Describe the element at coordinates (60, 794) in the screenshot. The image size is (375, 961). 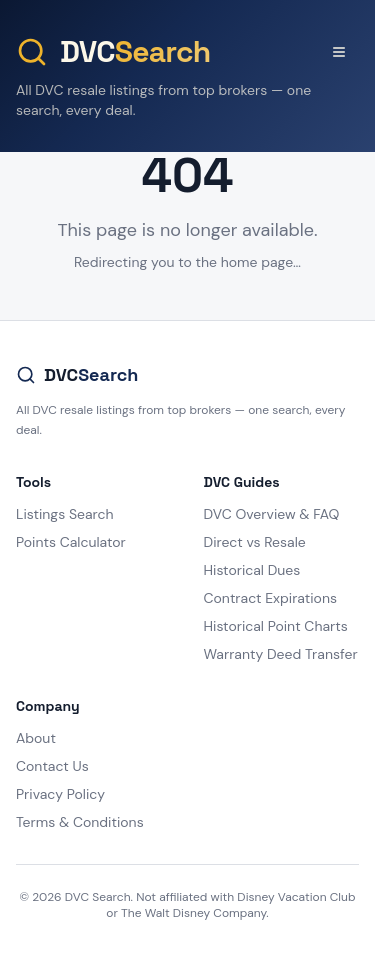
I see `Privacy Policy` at that location.